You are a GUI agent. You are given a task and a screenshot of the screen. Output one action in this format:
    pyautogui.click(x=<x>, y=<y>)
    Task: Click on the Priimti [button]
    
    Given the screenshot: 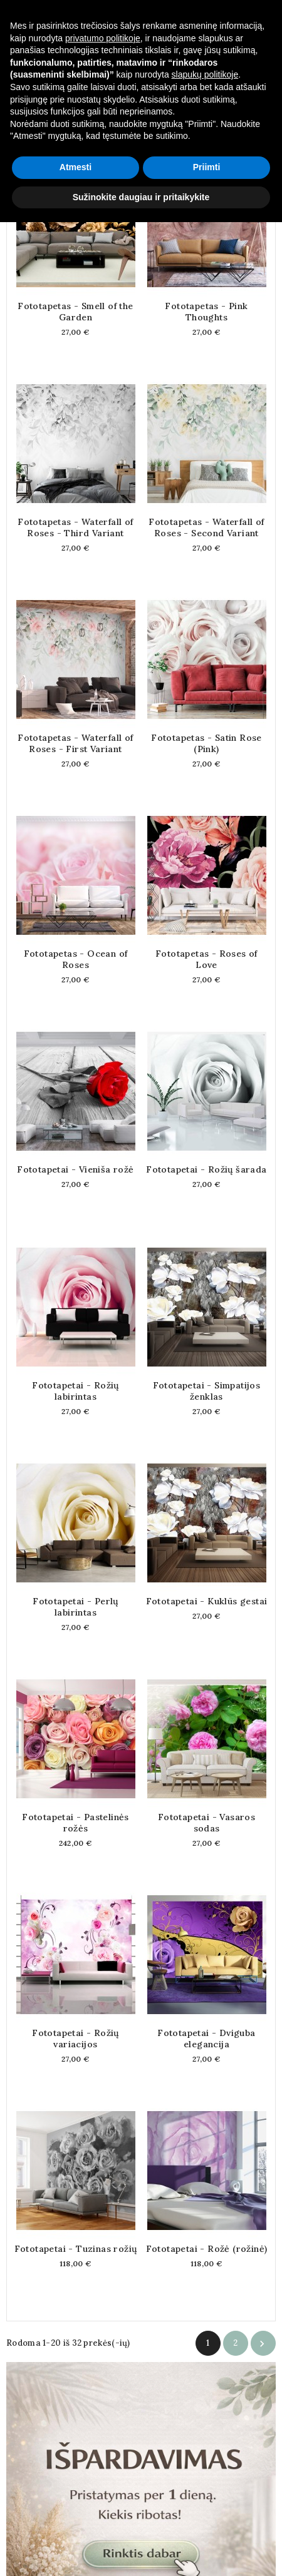 What is the action you would take?
    pyautogui.click(x=207, y=2521)
    